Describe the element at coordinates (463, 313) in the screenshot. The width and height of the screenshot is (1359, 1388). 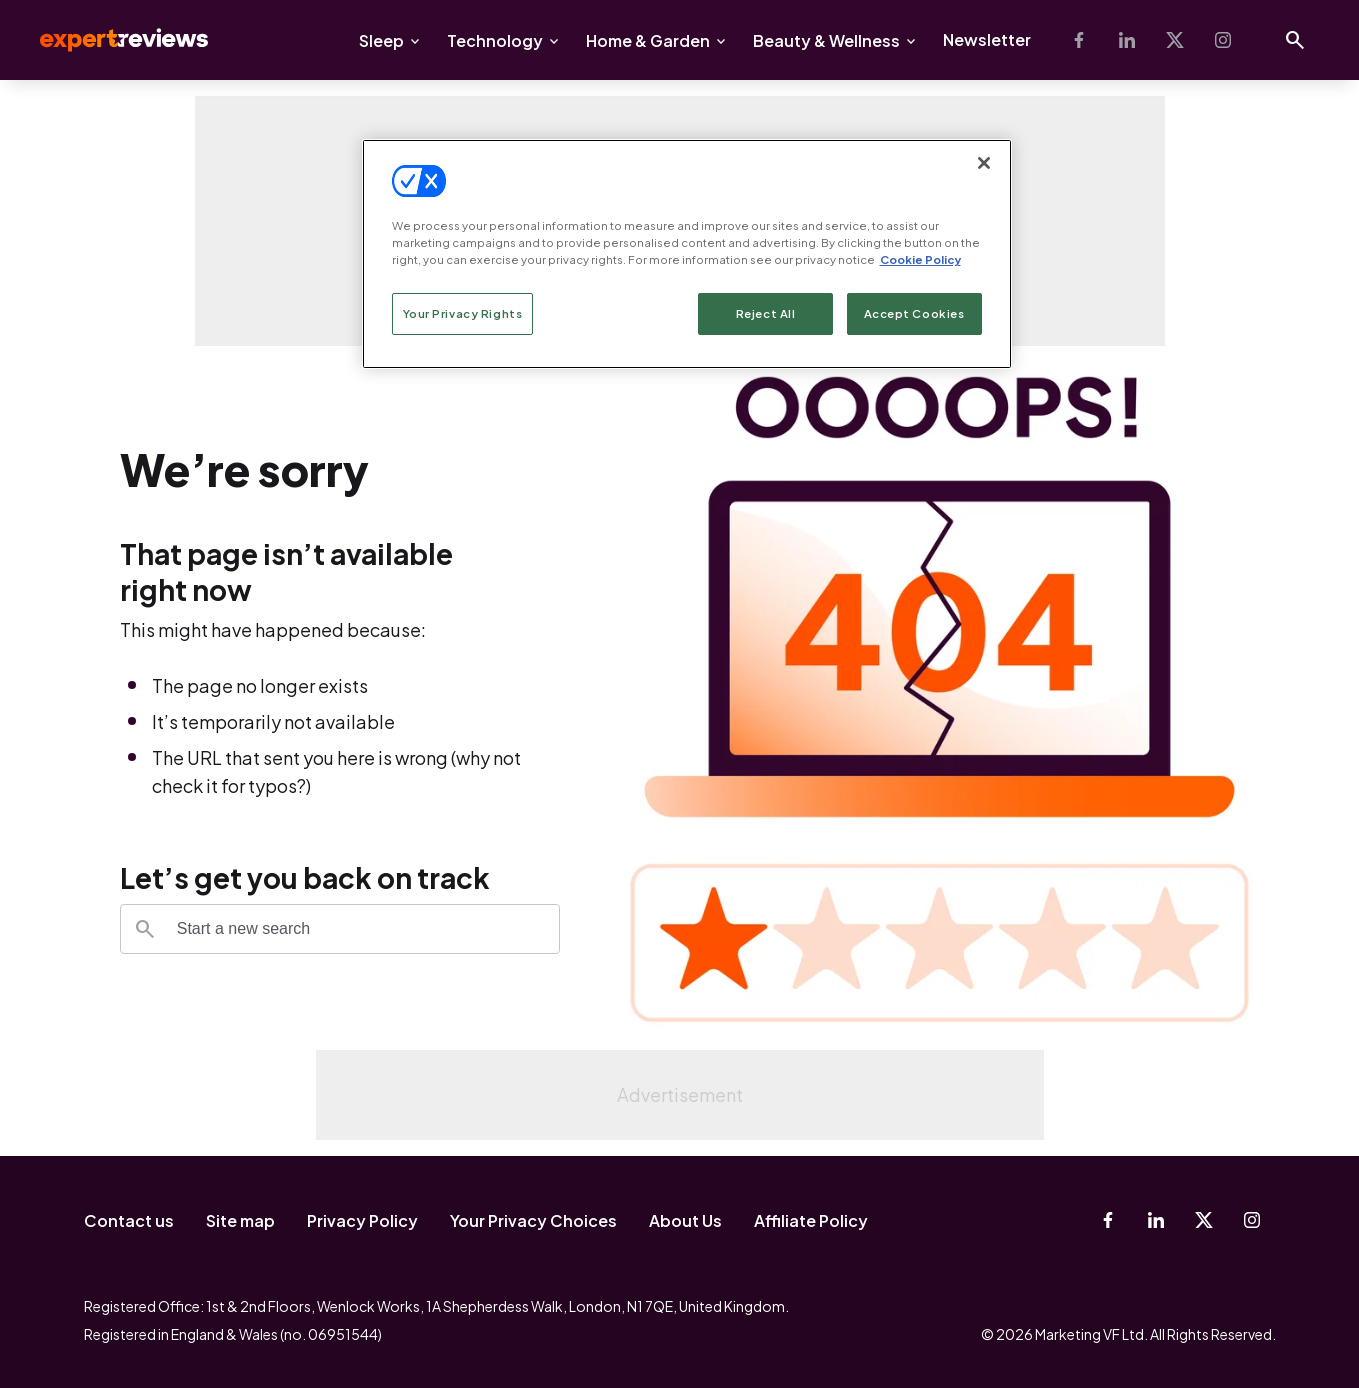
I see `Your Privacy Rights [Your Privacy Rights, Opens the preference center dialog]` at that location.